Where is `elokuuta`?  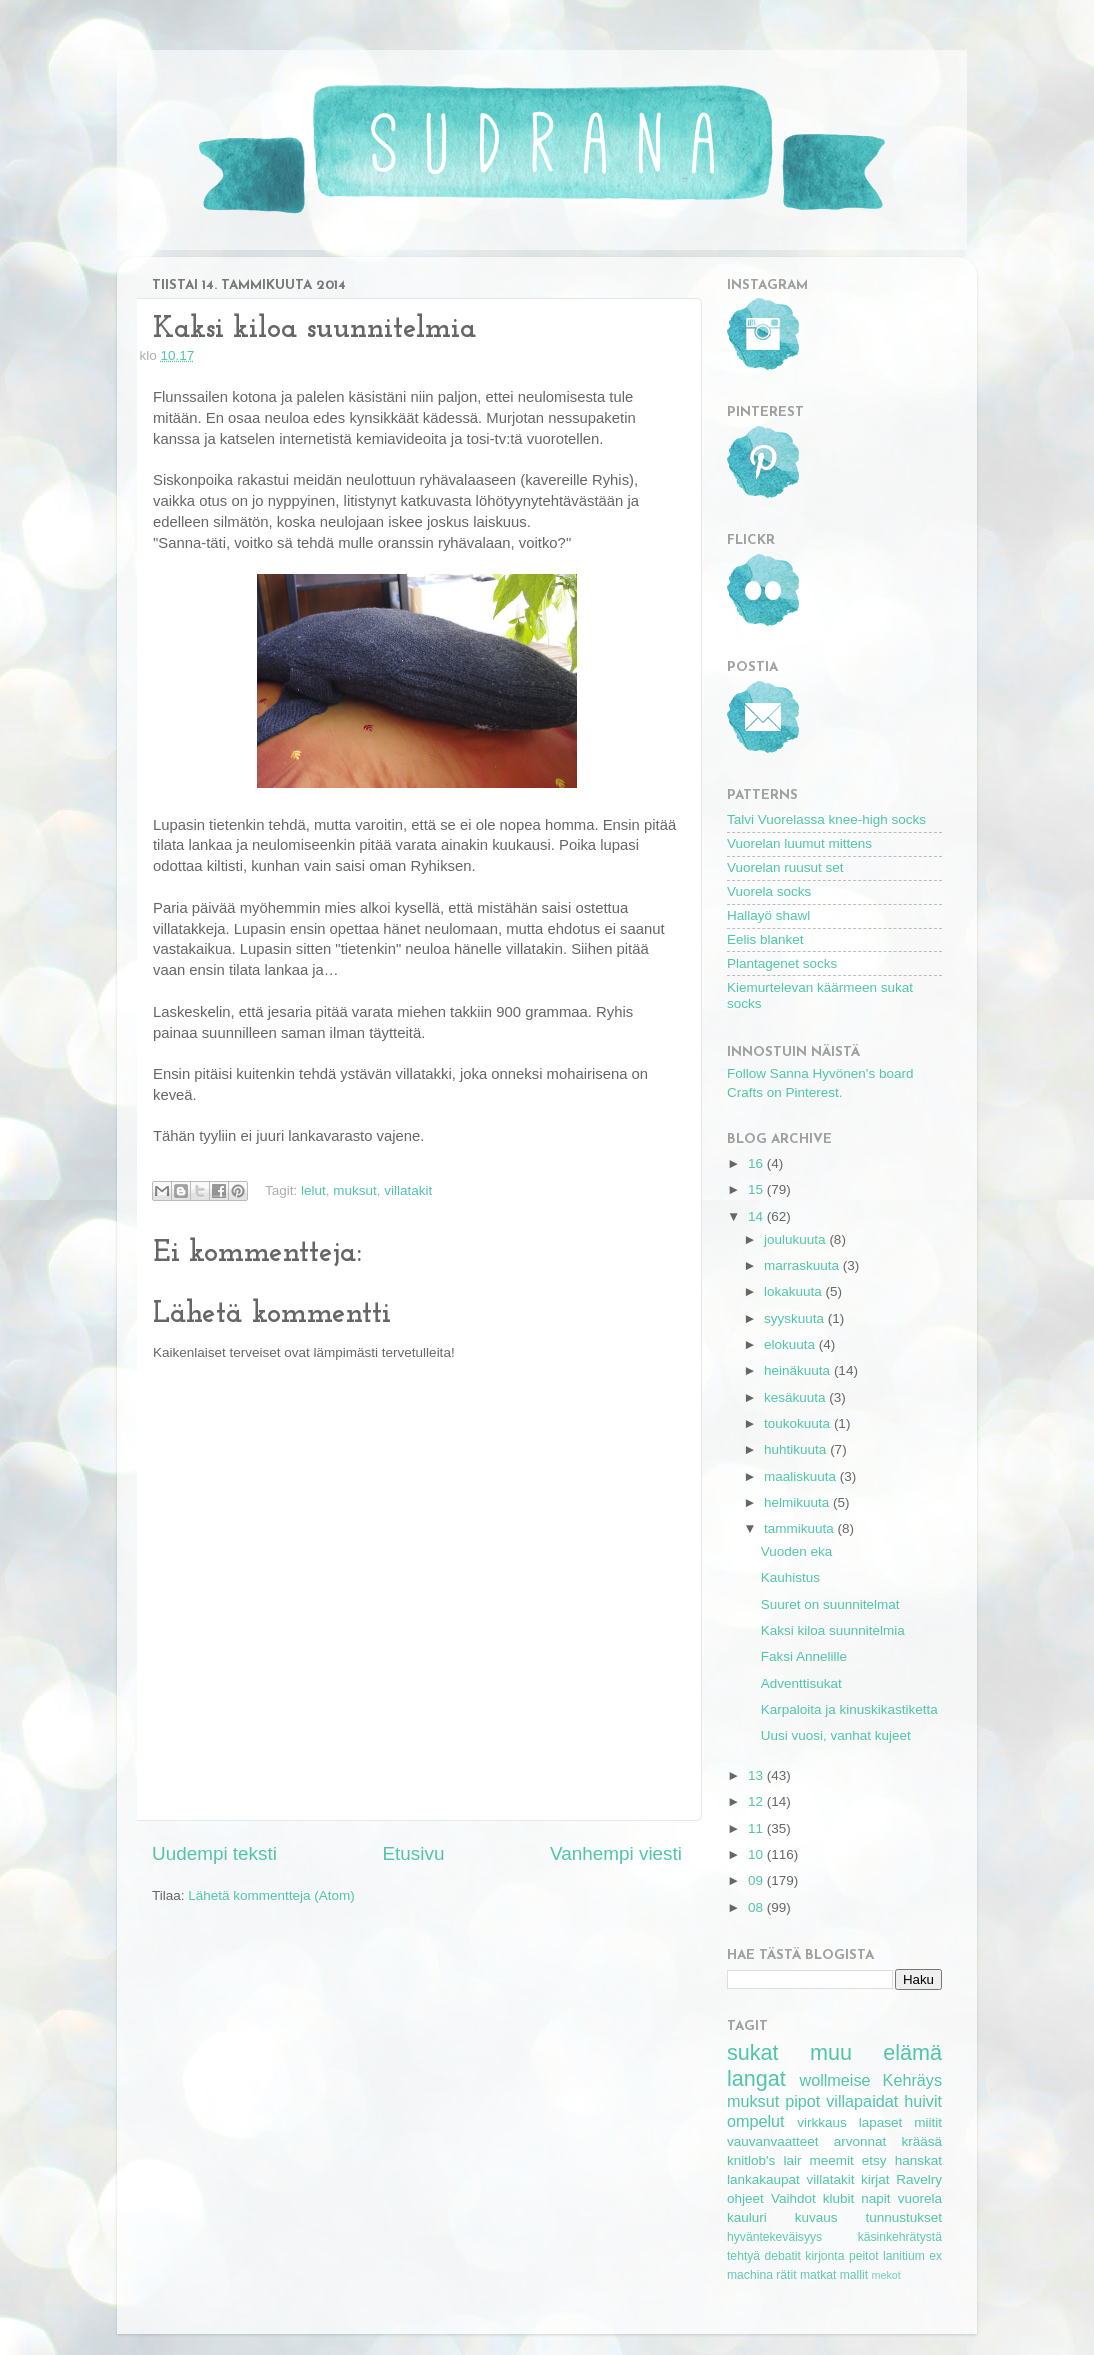
elokuuta is located at coordinates (791, 1344).